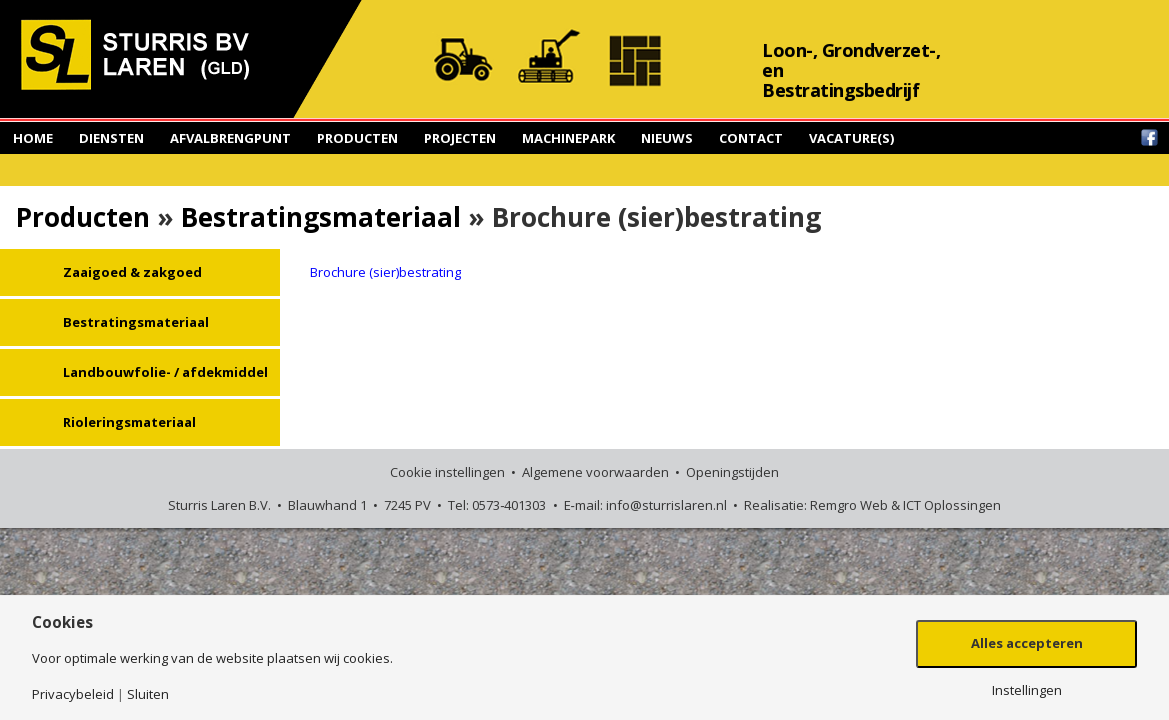 This screenshot has width=1169, height=720. Describe the element at coordinates (667, 138) in the screenshot. I see `Nieuws` at that location.